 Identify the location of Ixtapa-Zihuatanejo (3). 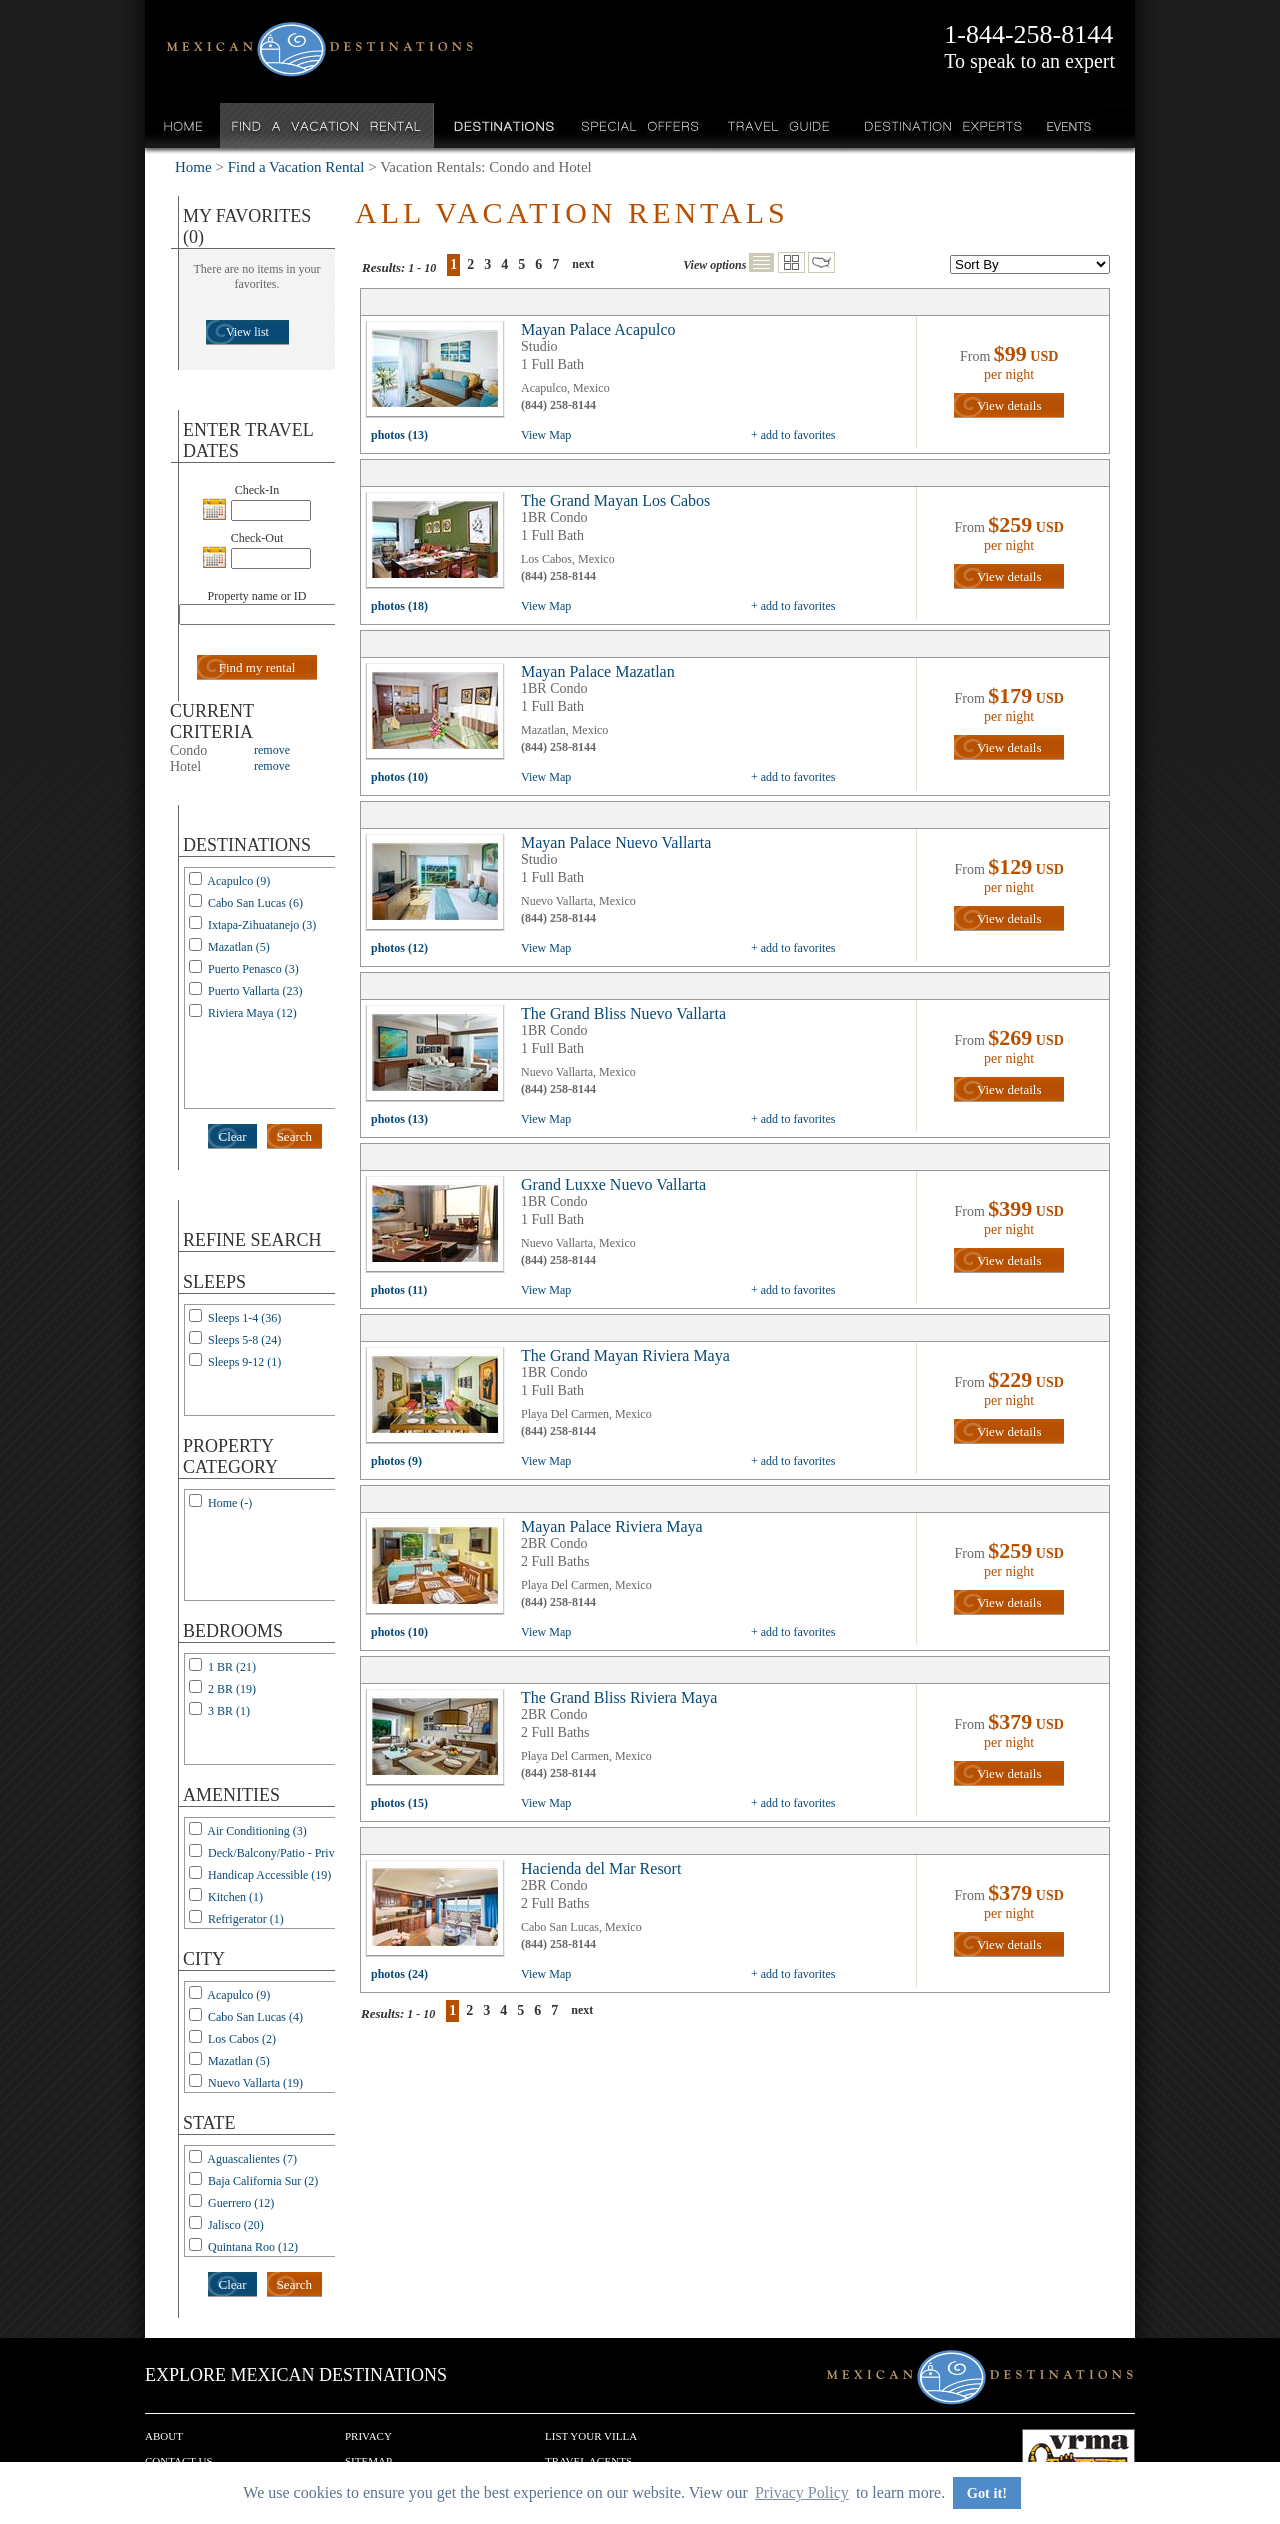
(262, 925).